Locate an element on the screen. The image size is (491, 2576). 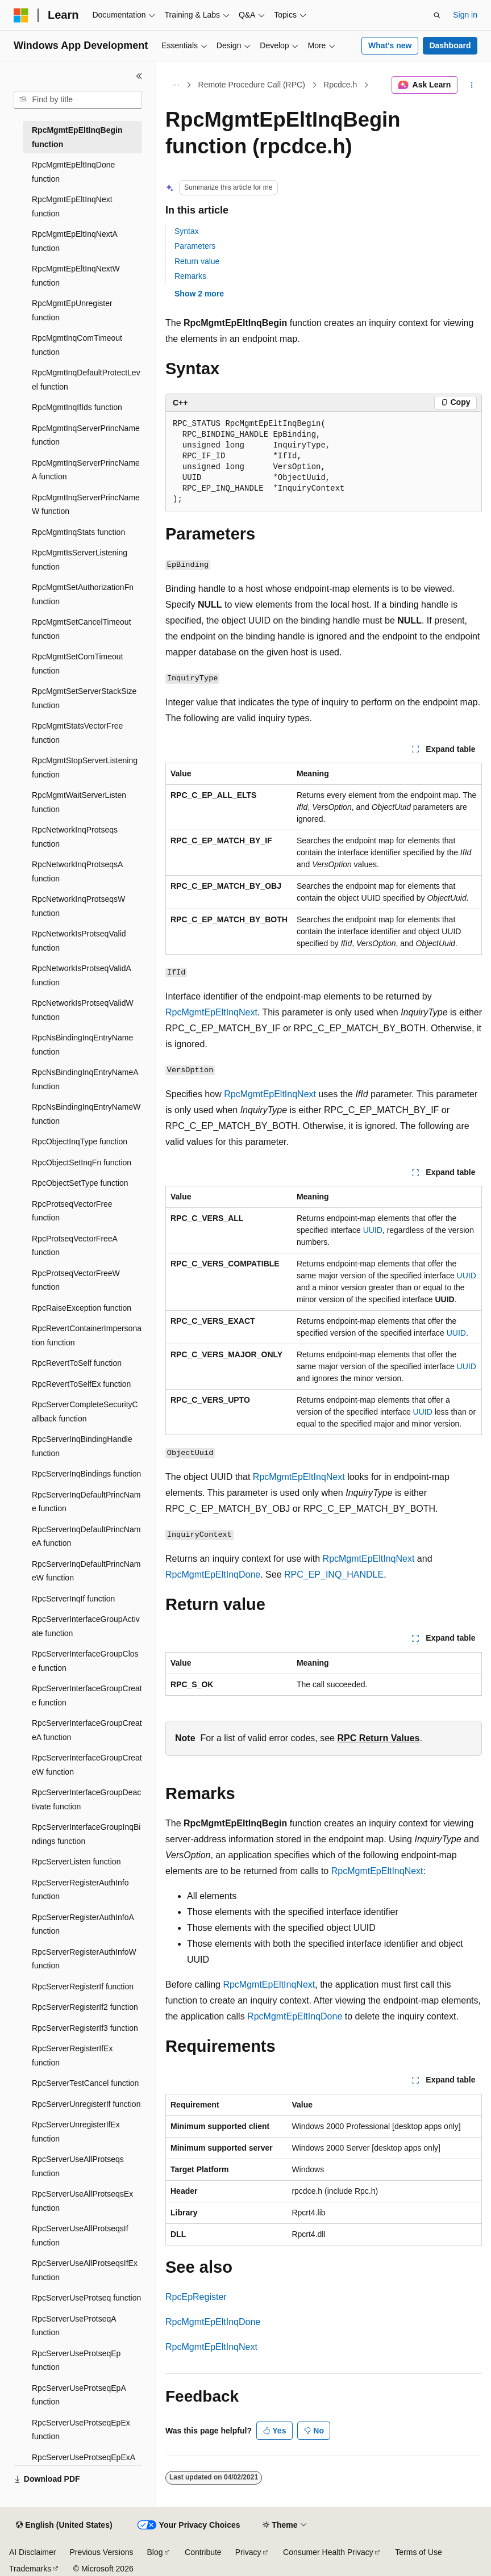
RpcServerUseProtseqEpExA function [treeitem] is located at coordinates (83, 2464).